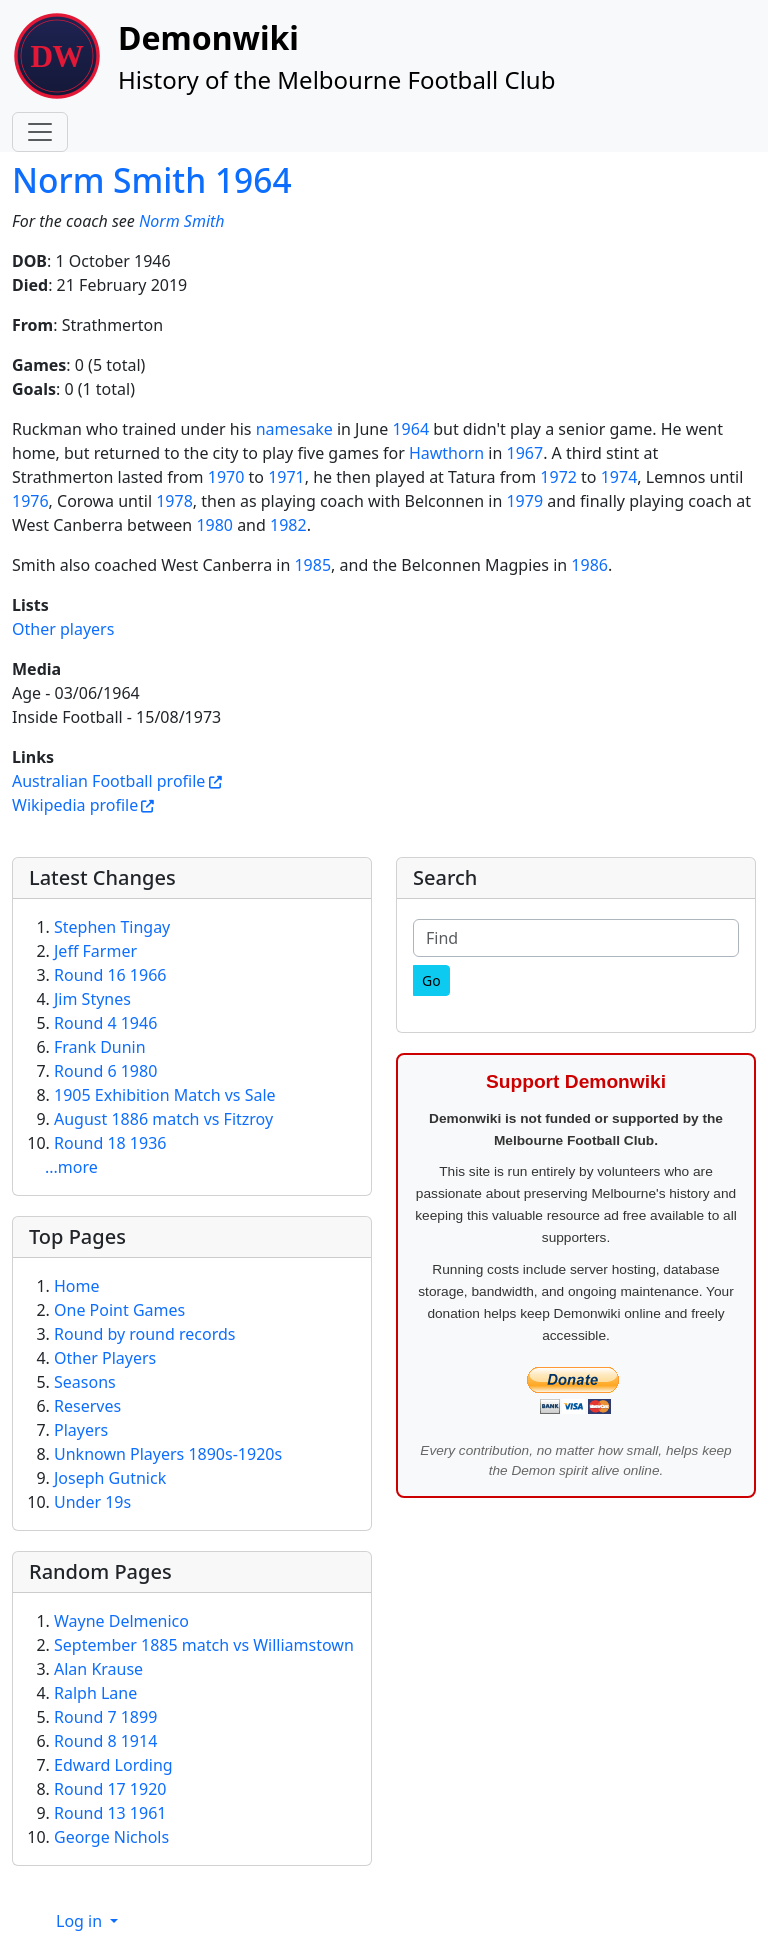 The width and height of the screenshot is (768, 1956). I want to click on 1970, so click(226, 477).